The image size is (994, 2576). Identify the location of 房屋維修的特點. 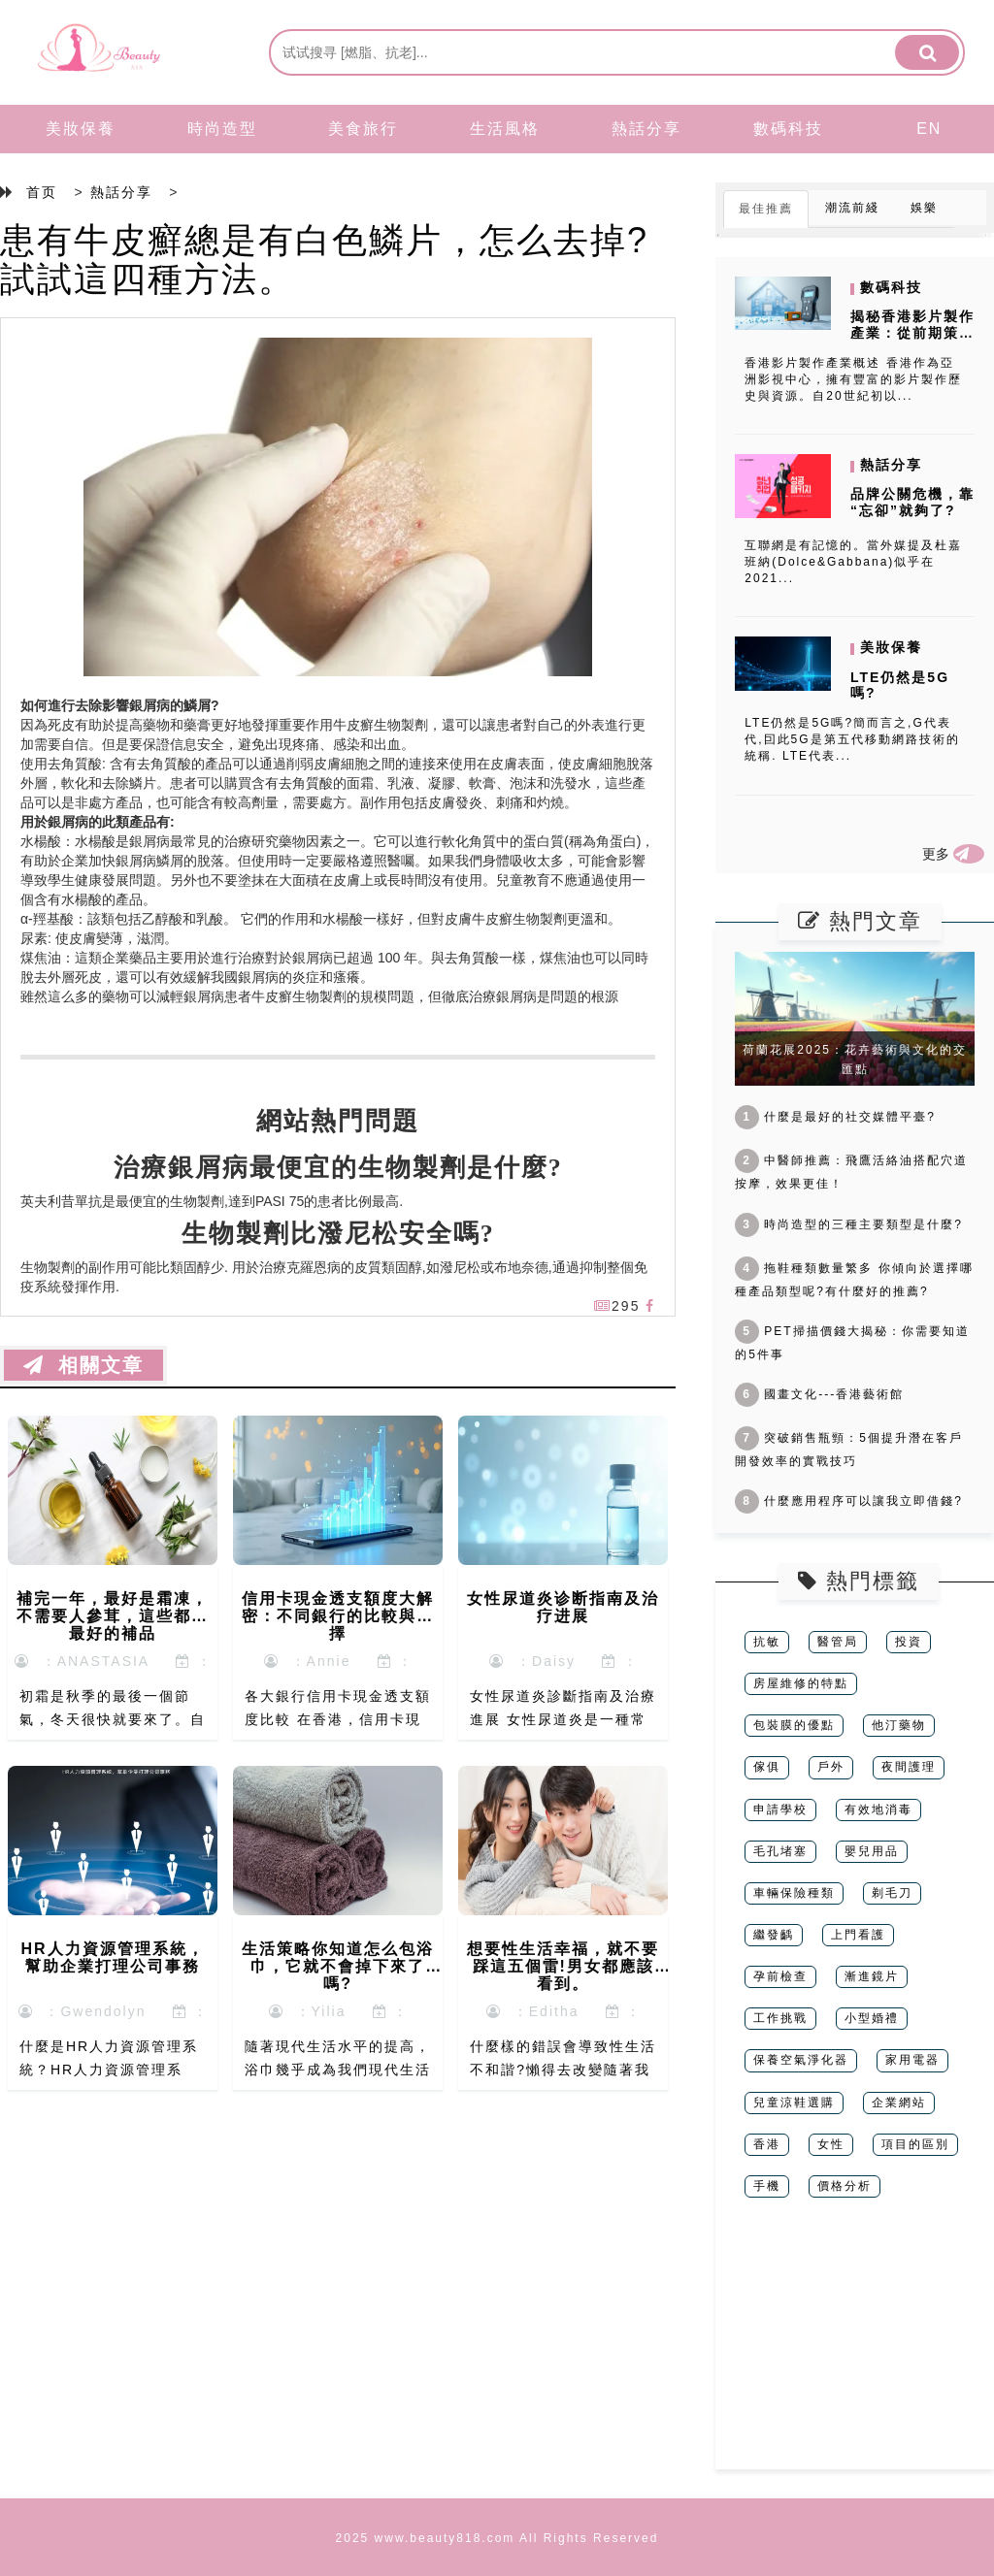
(800, 1683).